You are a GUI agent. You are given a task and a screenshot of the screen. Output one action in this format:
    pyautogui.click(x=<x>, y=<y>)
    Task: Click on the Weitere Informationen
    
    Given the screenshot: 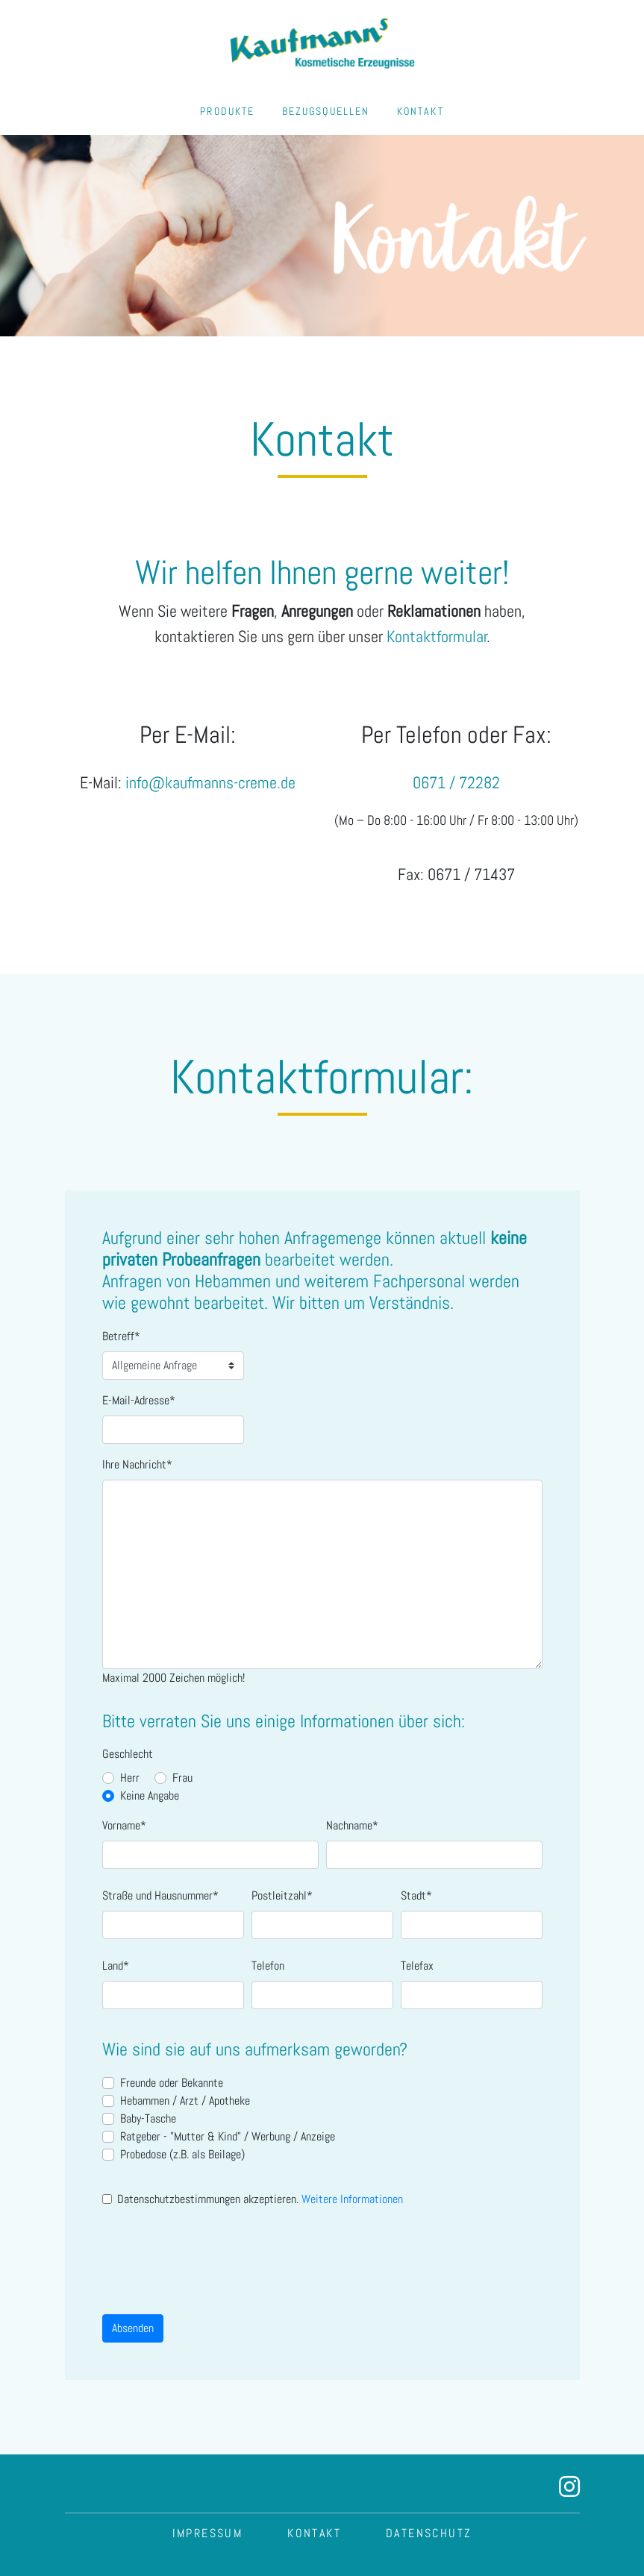 What is the action you would take?
    pyautogui.click(x=352, y=2199)
    